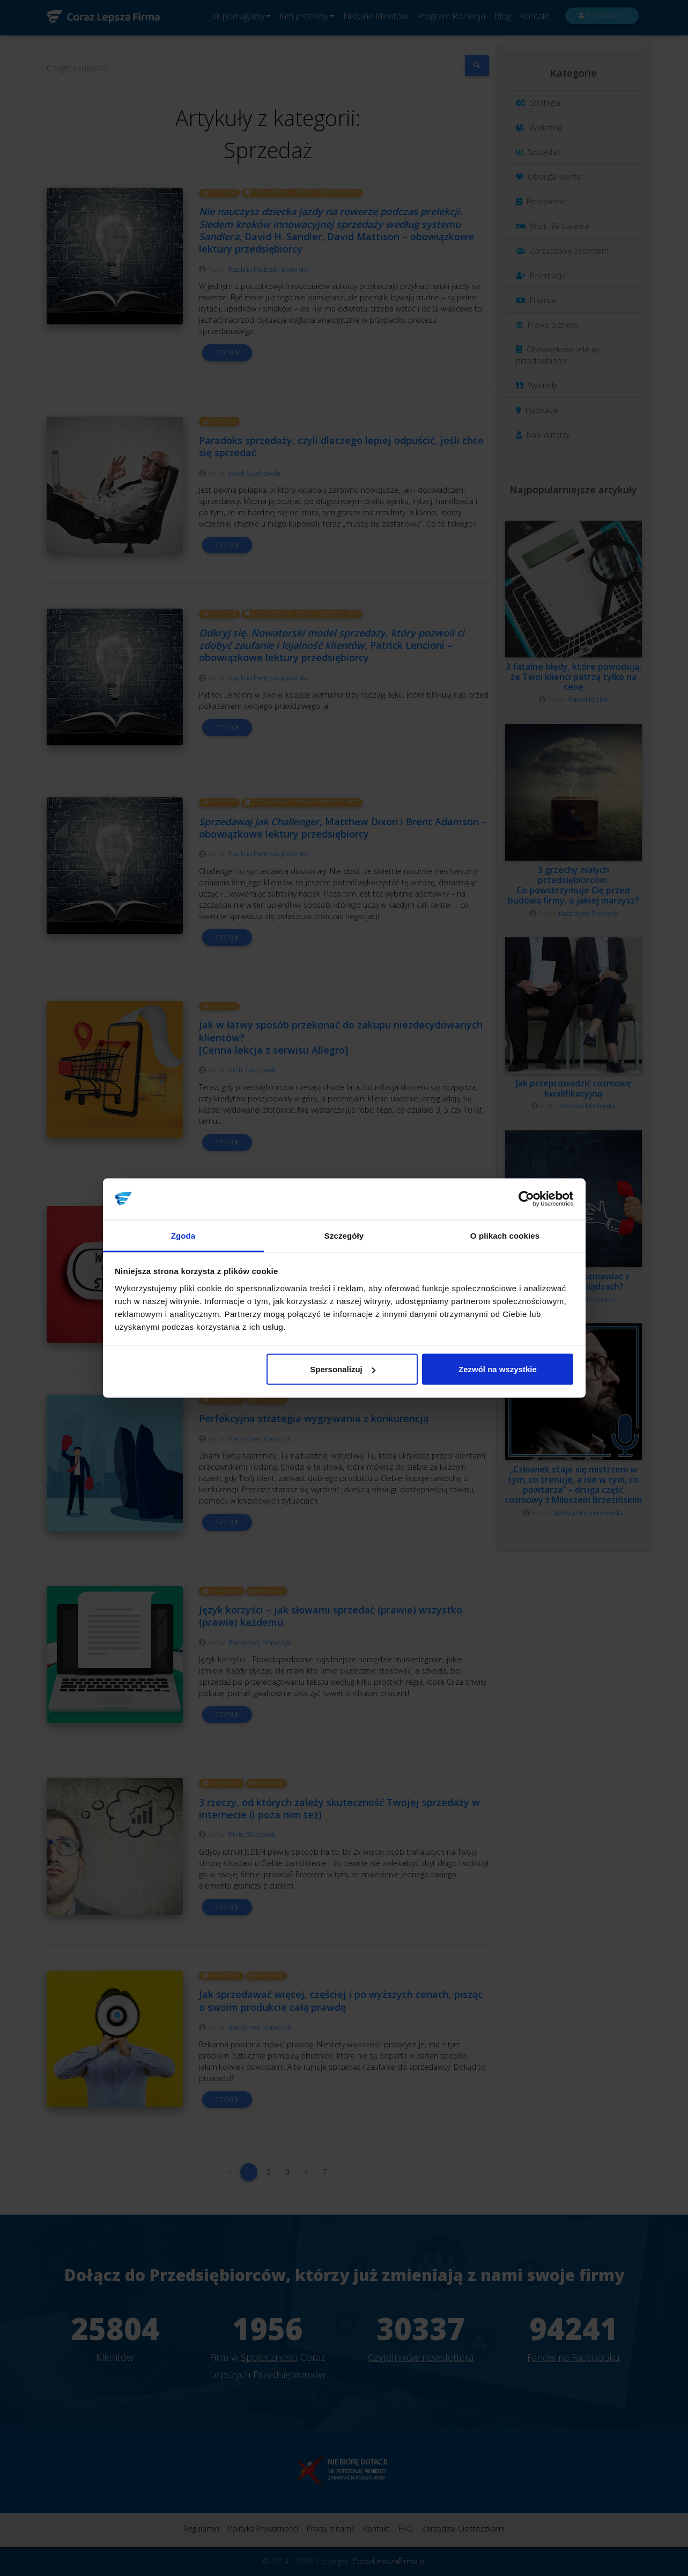  Describe the element at coordinates (342, 1369) in the screenshot. I see `Spersonalizuj` at that location.